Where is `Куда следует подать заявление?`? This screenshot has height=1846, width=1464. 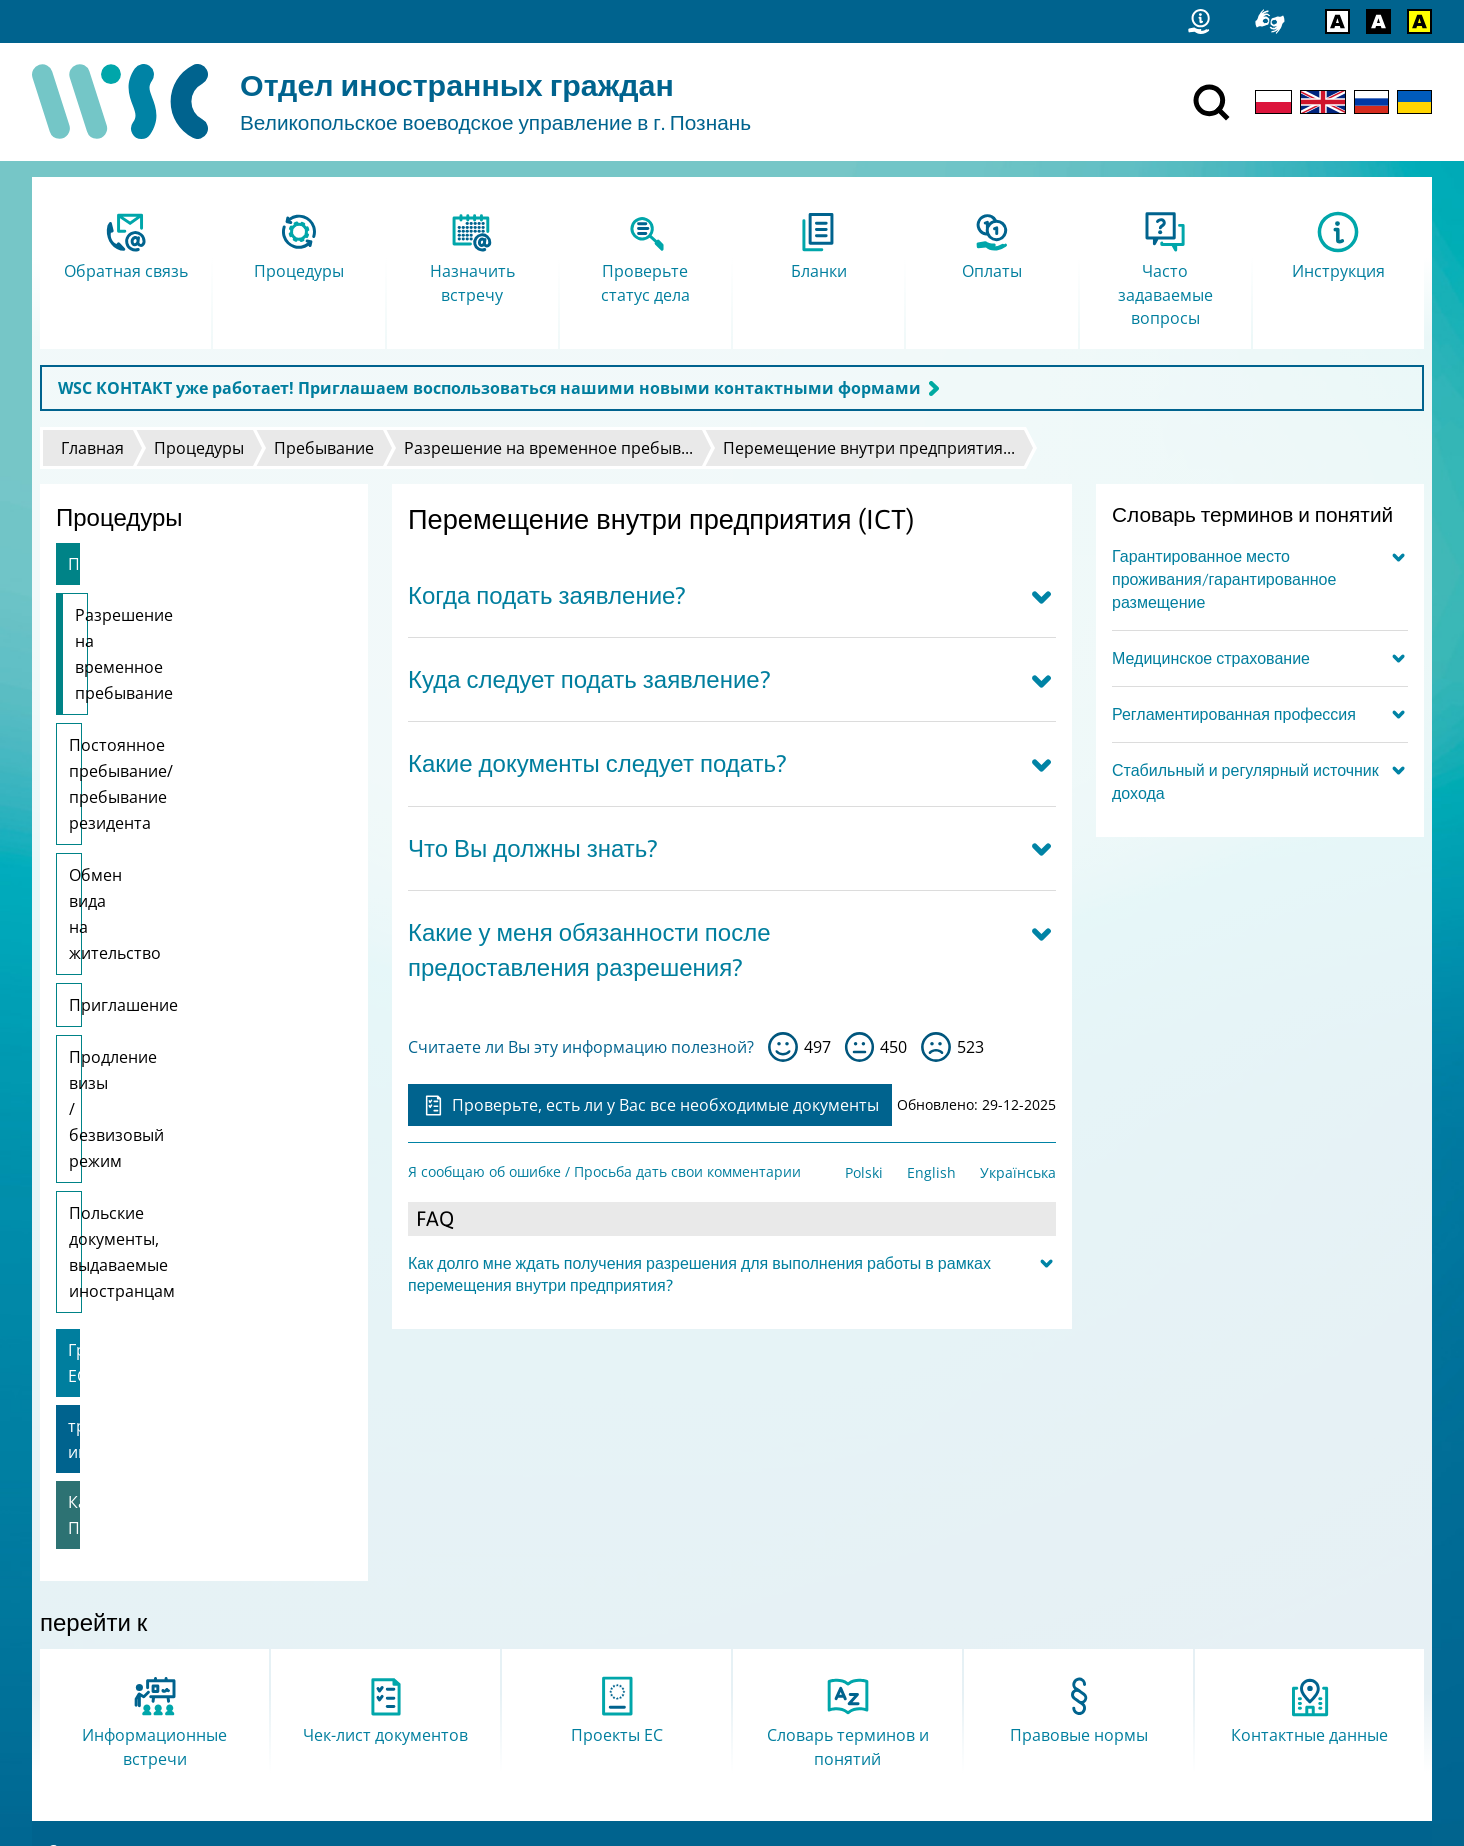 Куда следует подать заявление? is located at coordinates (589, 679).